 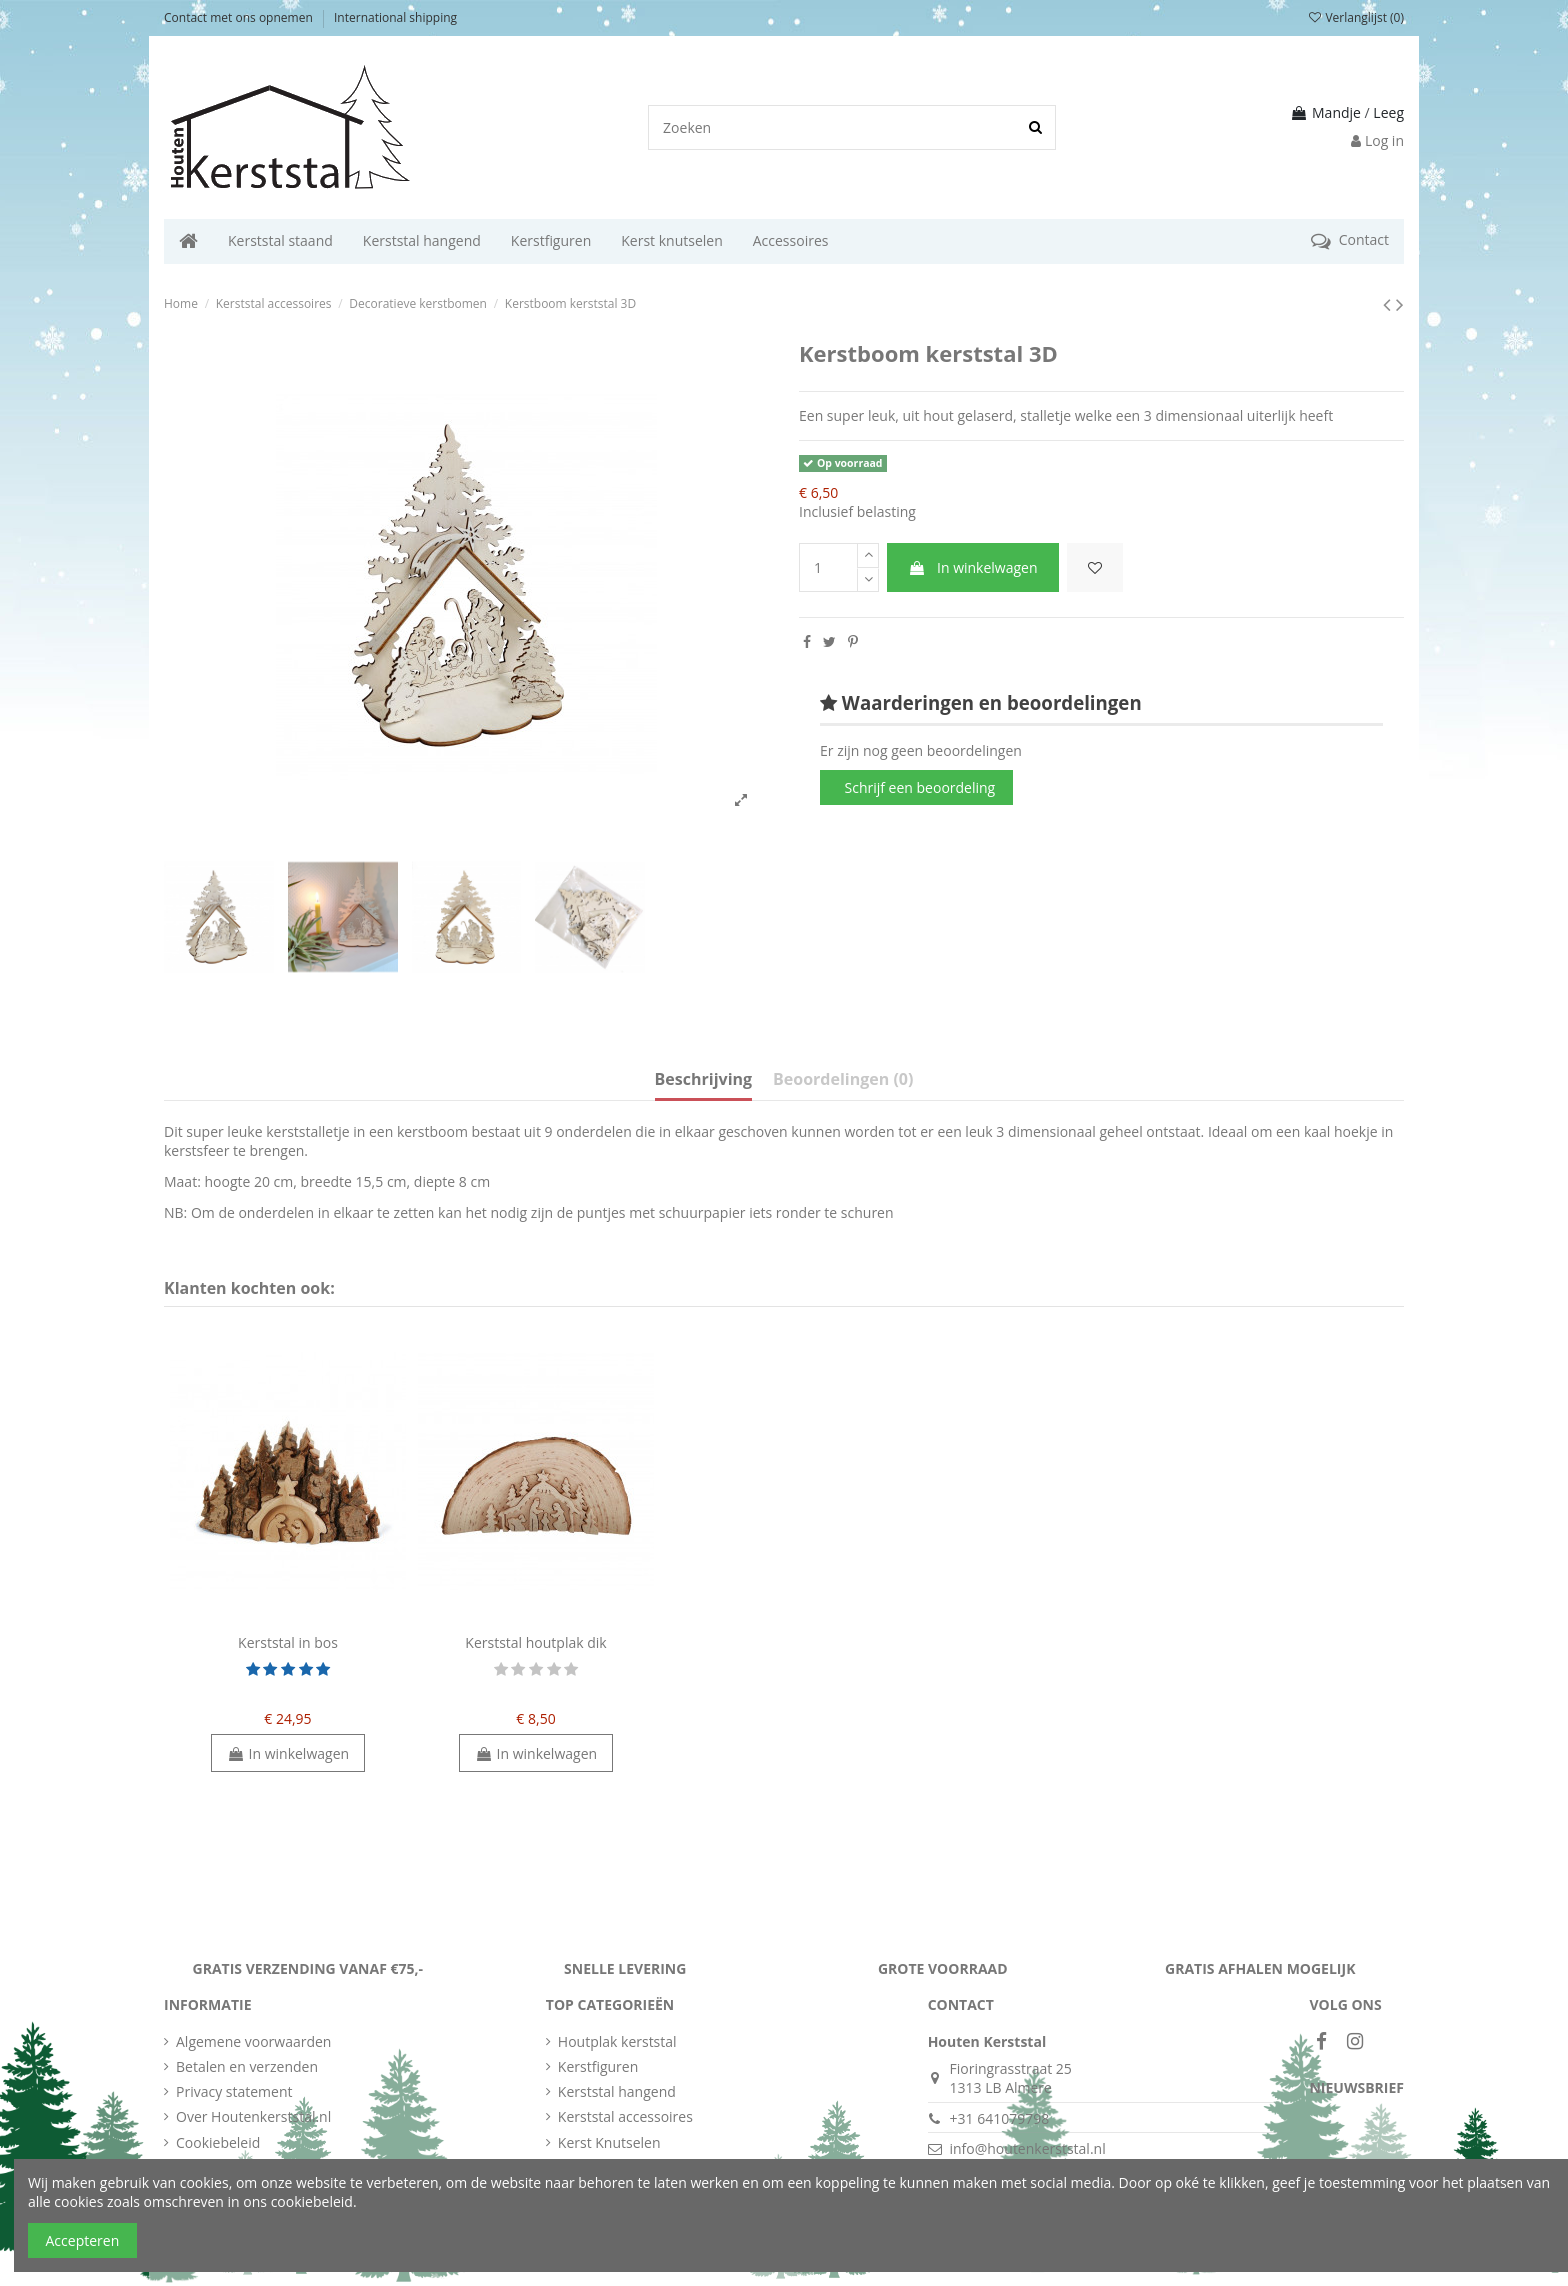 I want to click on Beschrijving, so click(x=703, y=1080).